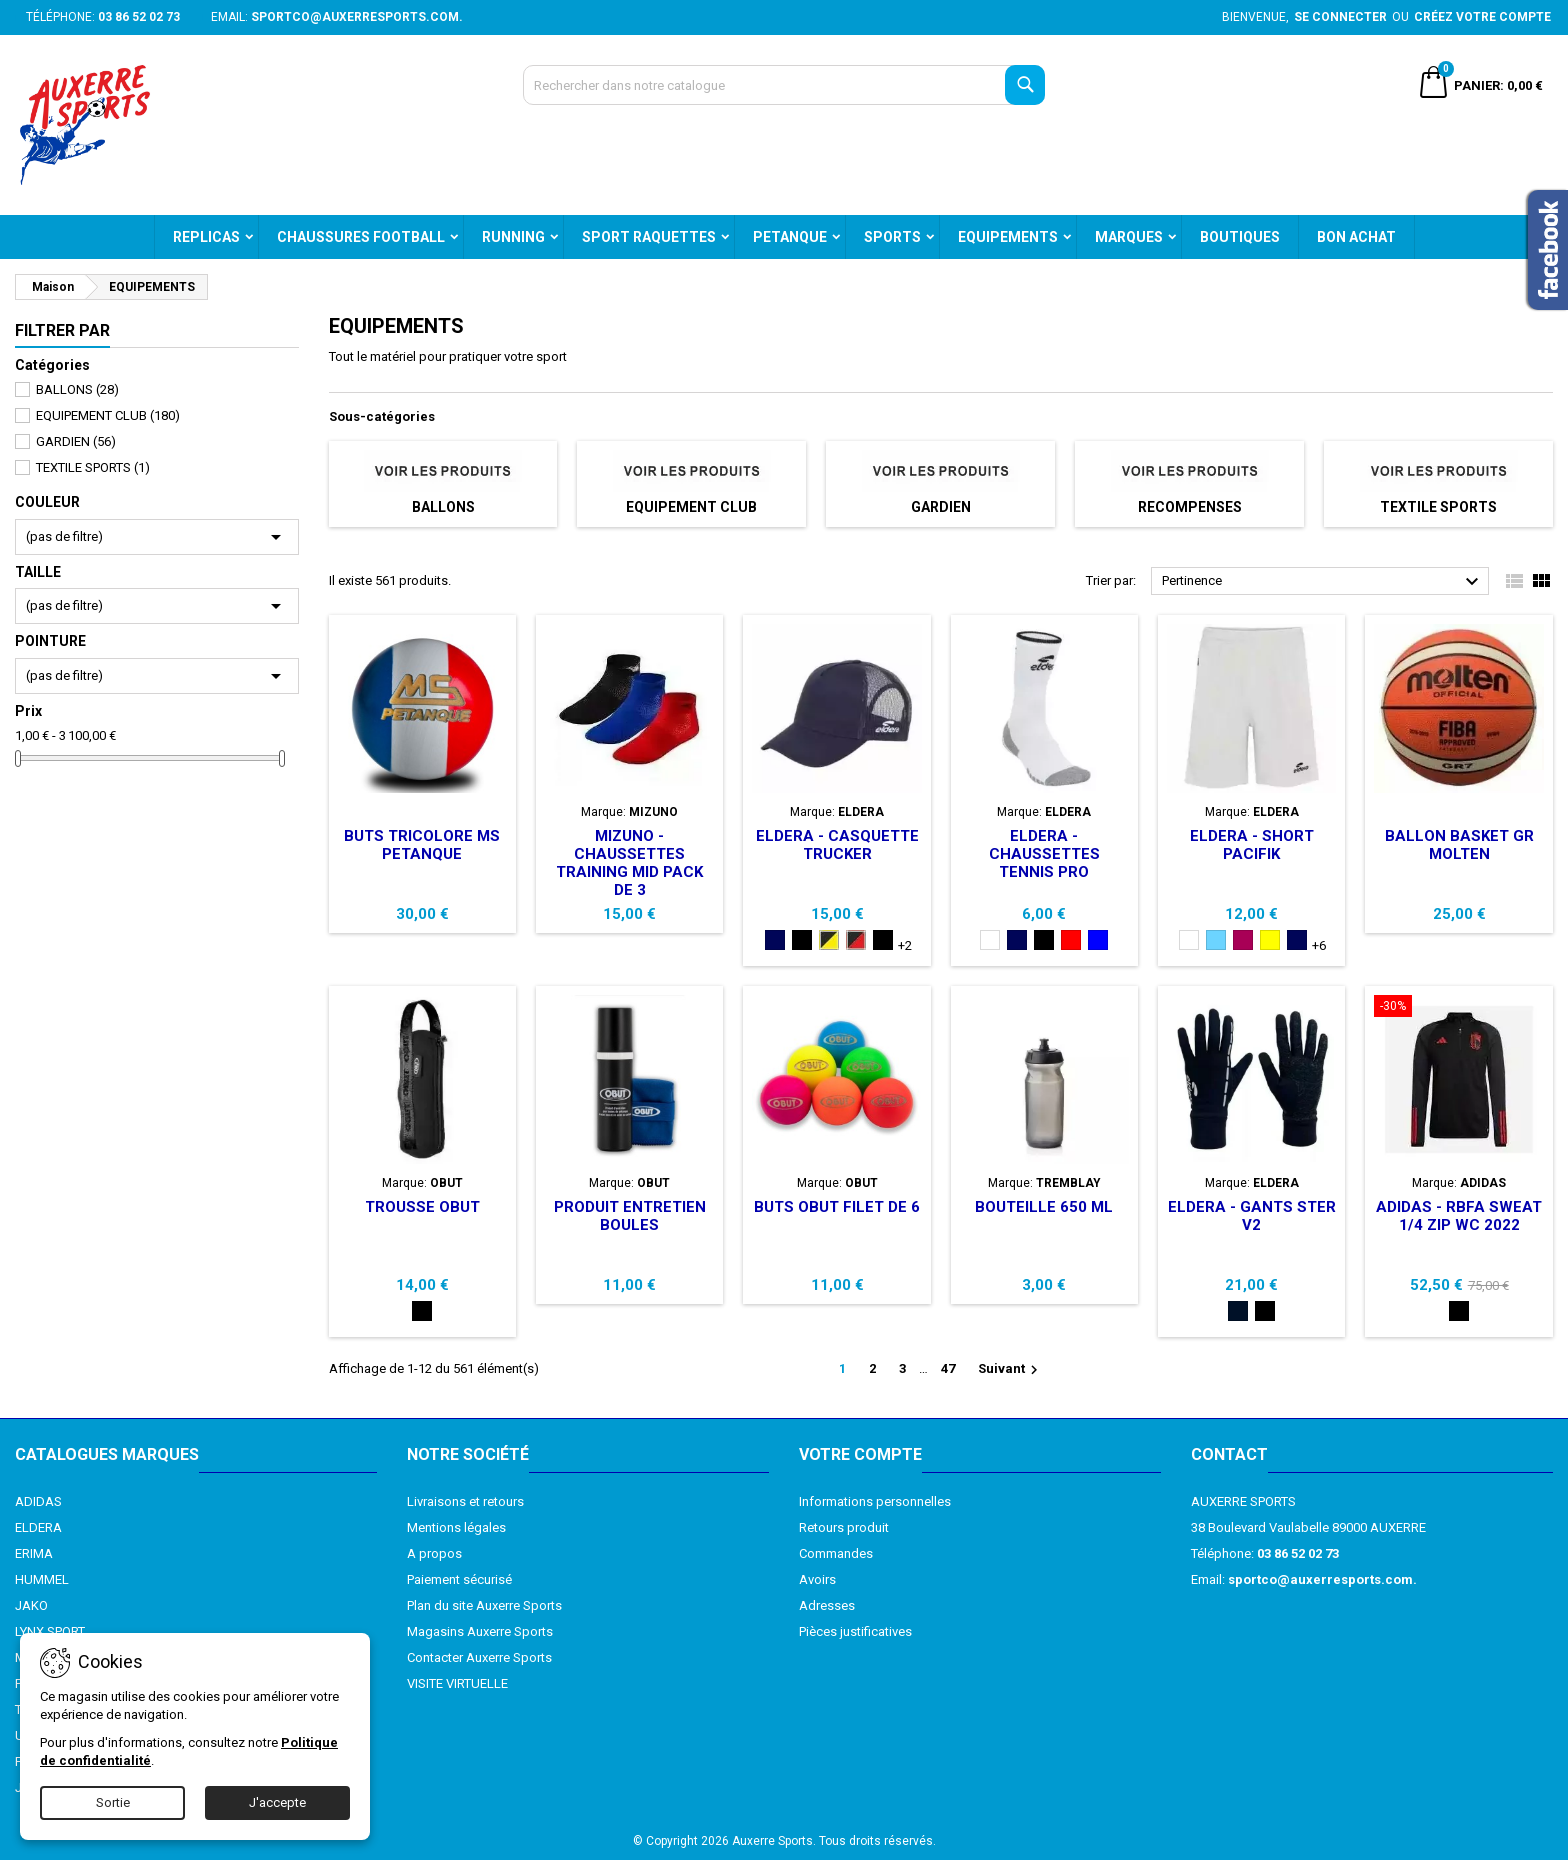  What do you see at coordinates (434, 1553) in the screenshot?
I see `A propos` at bounding box center [434, 1553].